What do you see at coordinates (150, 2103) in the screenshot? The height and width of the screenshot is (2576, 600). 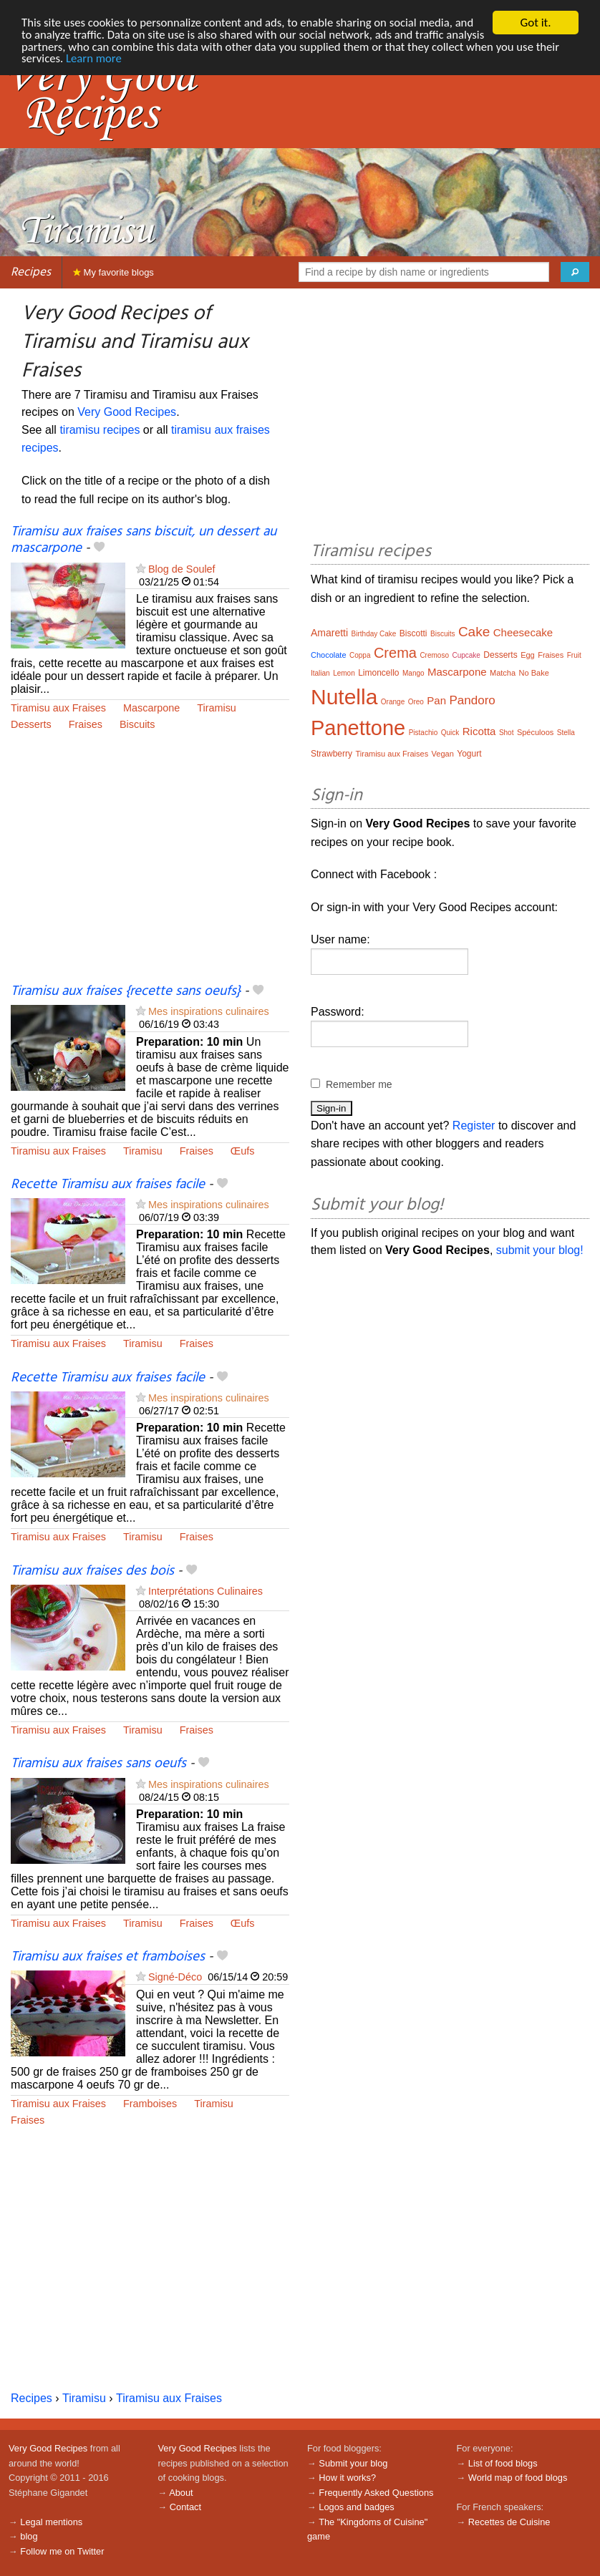 I see `Framboises` at bounding box center [150, 2103].